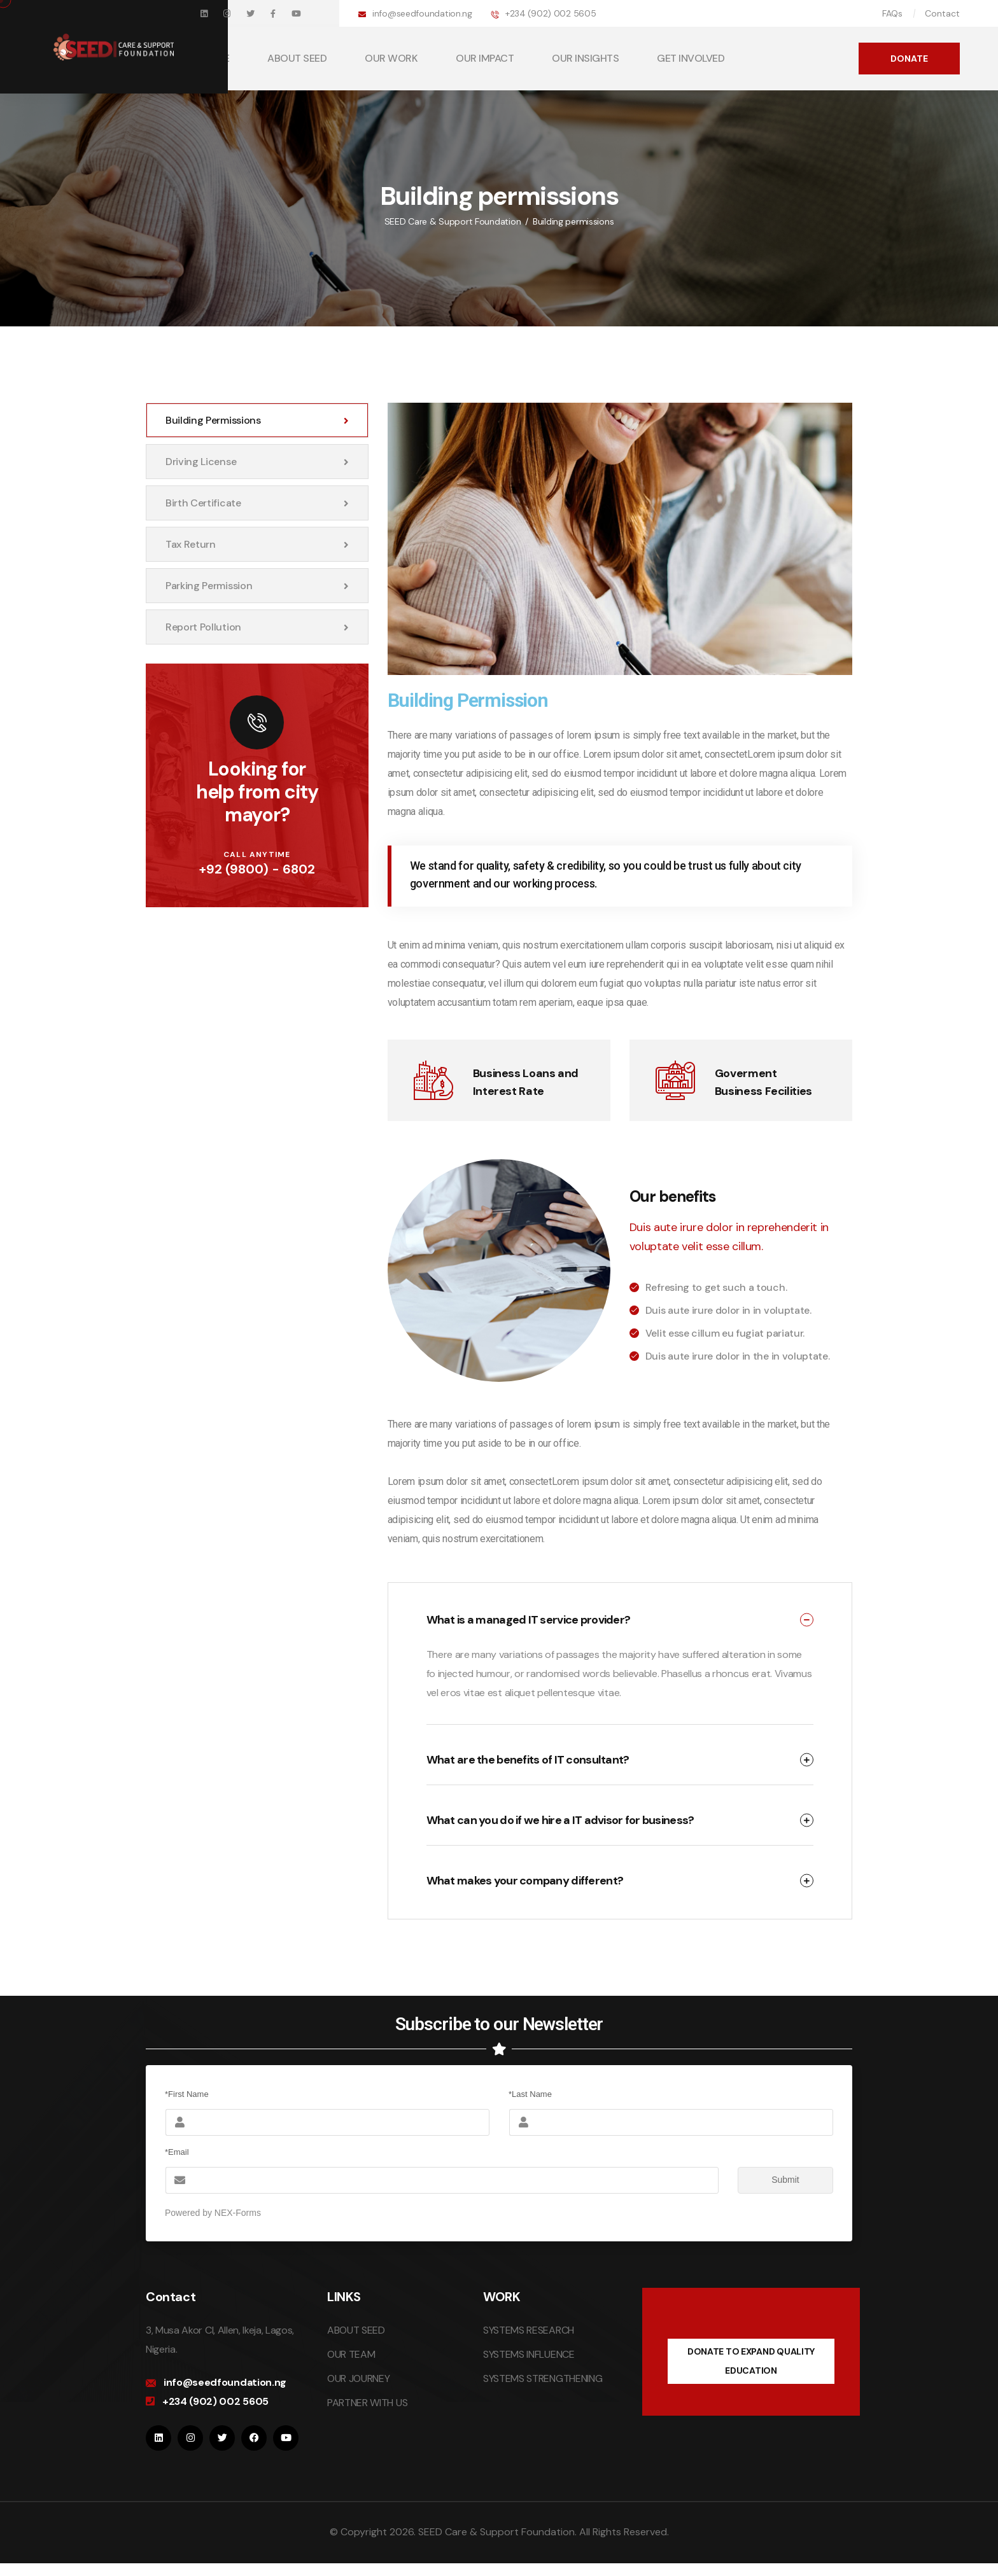  What do you see at coordinates (257, 585) in the screenshot?
I see `Parking permission` at bounding box center [257, 585].